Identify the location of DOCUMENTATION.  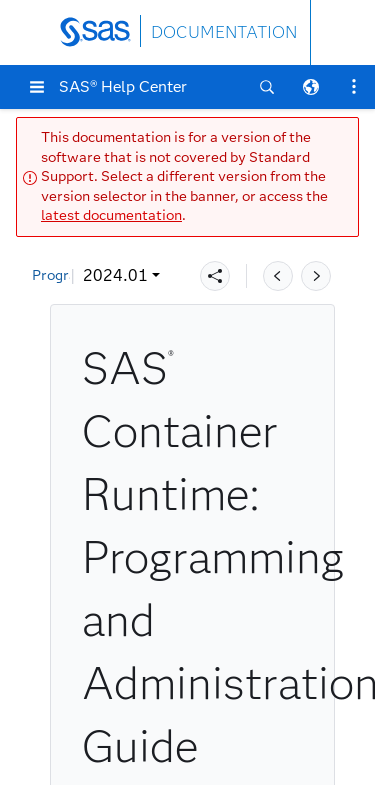
(224, 32).